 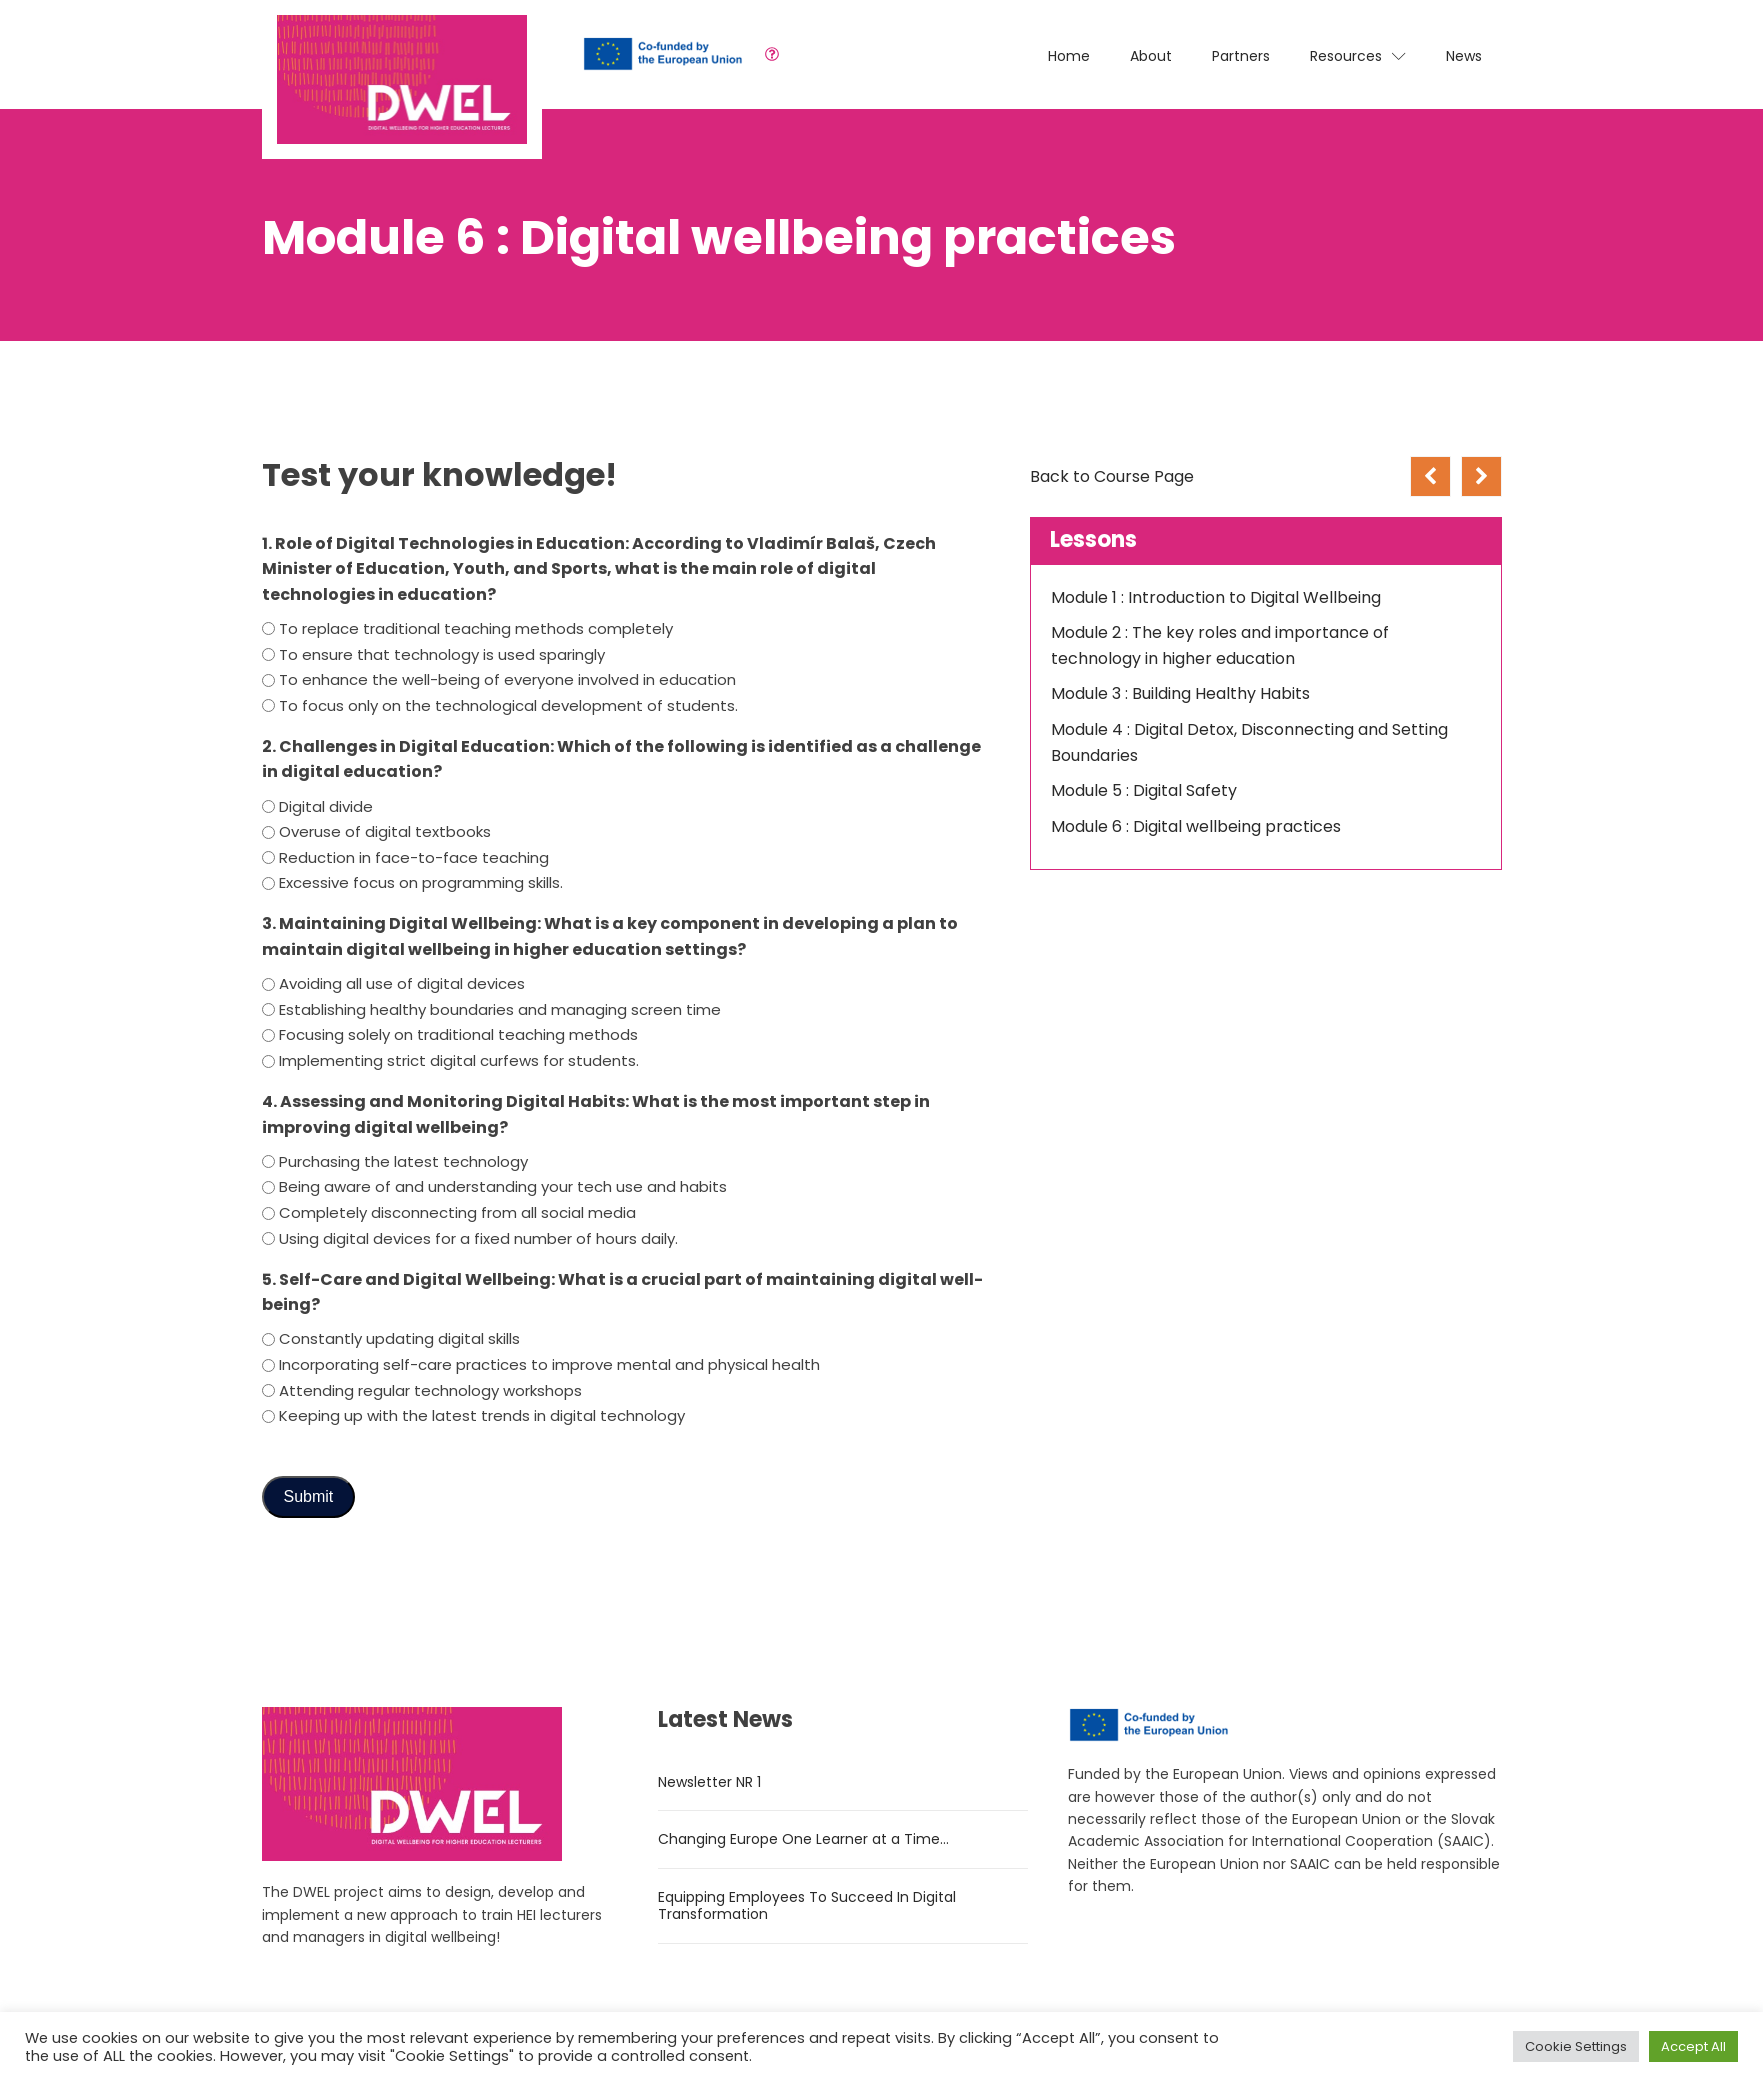 What do you see at coordinates (458, 1034) in the screenshot?
I see `Focusing solely on traditional teaching methods` at bounding box center [458, 1034].